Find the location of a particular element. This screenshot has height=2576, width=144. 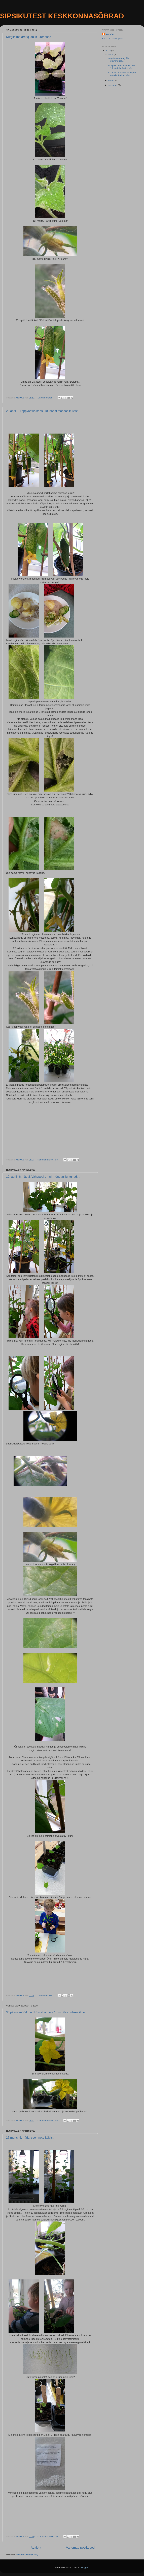

Avaleht is located at coordinates (36, 2547).